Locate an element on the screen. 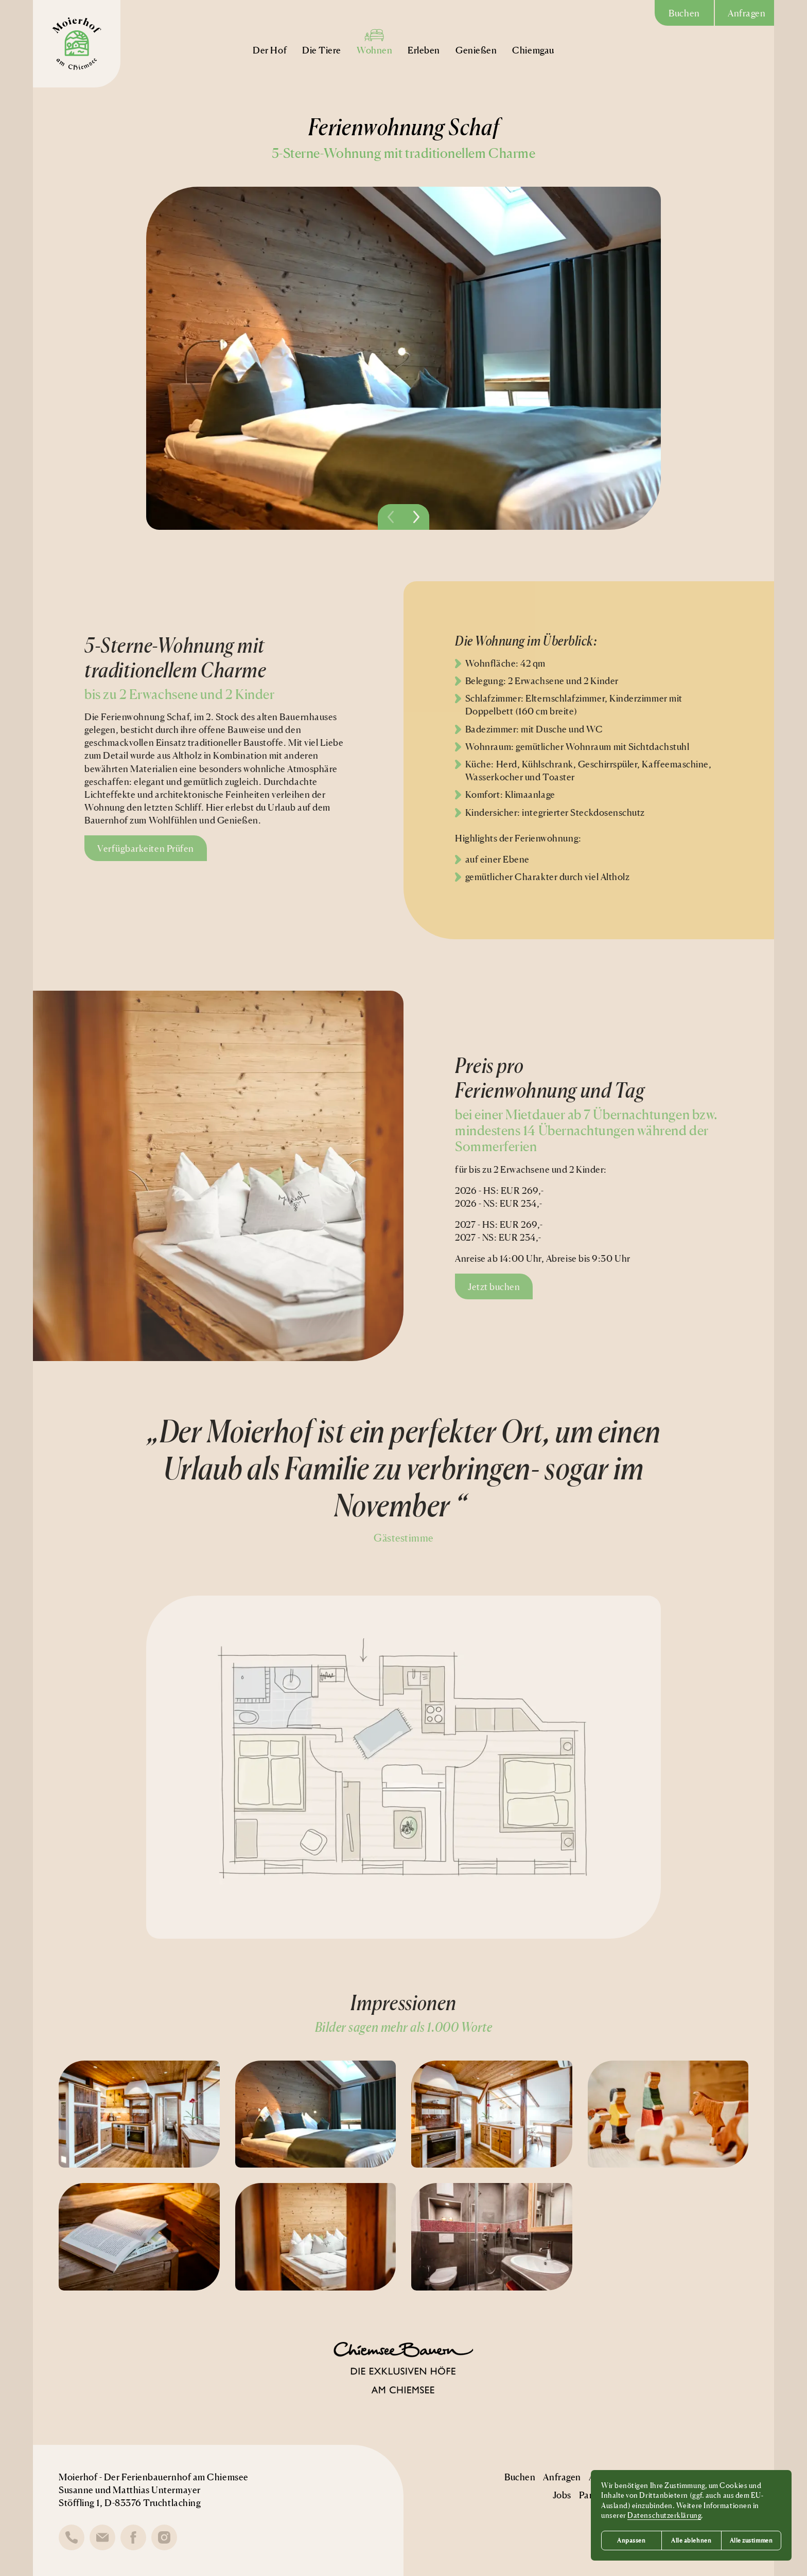  Genießen is located at coordinates (476, 41).